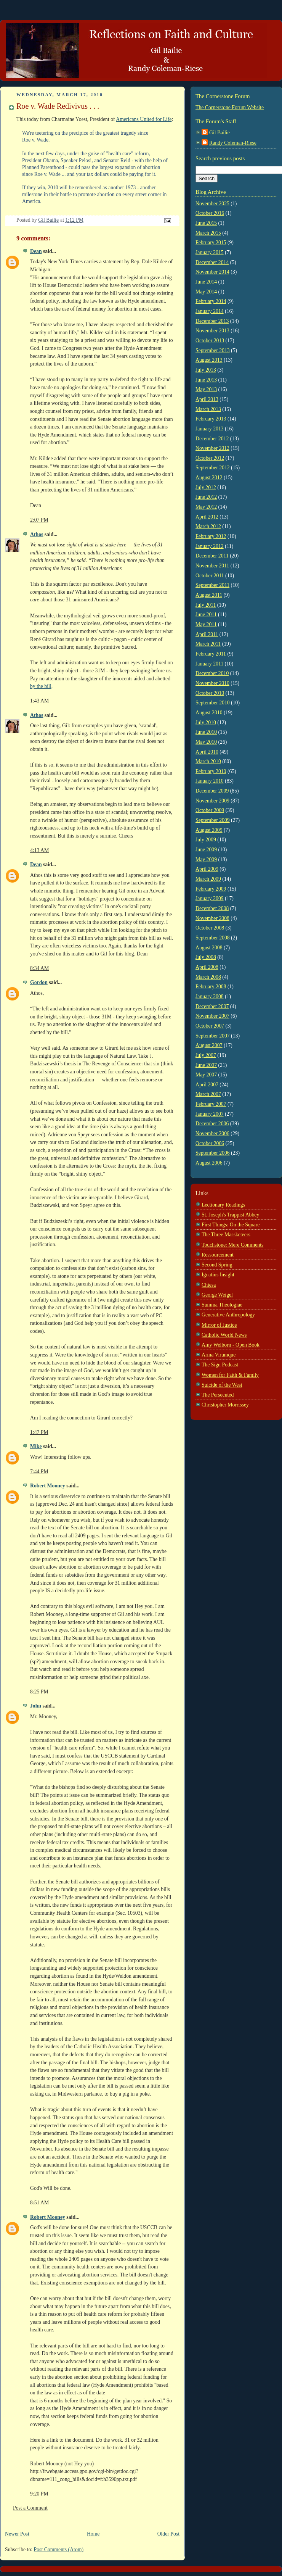 The height and width of the screenshot is (2576, 282). Describe the element at coordinates (223, 1205) in the screenshot. I see `Lectionary Readings` at that location.